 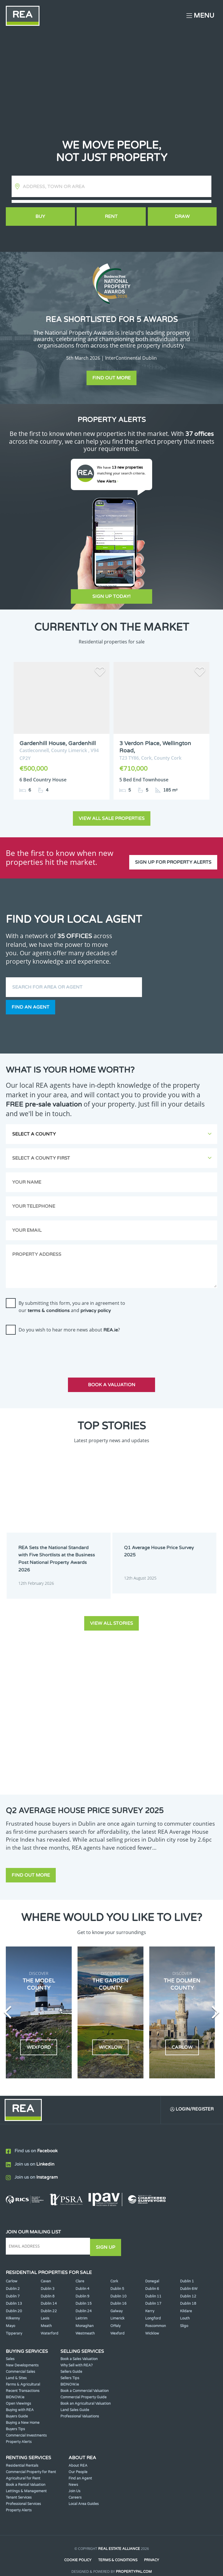 What do you see at coordinates (182, 216) in the screenshot?
I see `Draw` at bounding box center [182, 216].